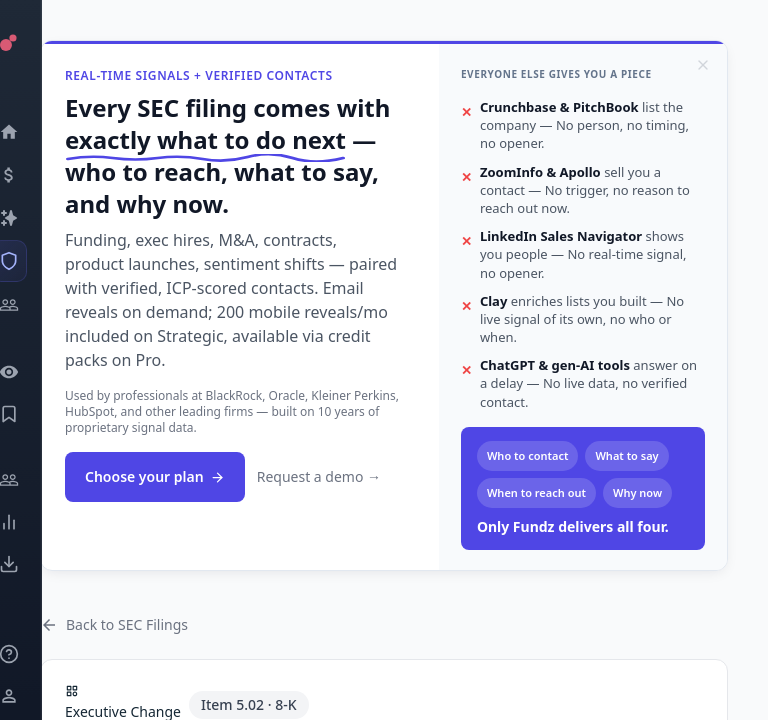 The height and width of the screenshot is (720, 768). What do you see at coordinates (35, 564) in the screenshot?
I see `[Exports]` at bounding box center [35, 564].